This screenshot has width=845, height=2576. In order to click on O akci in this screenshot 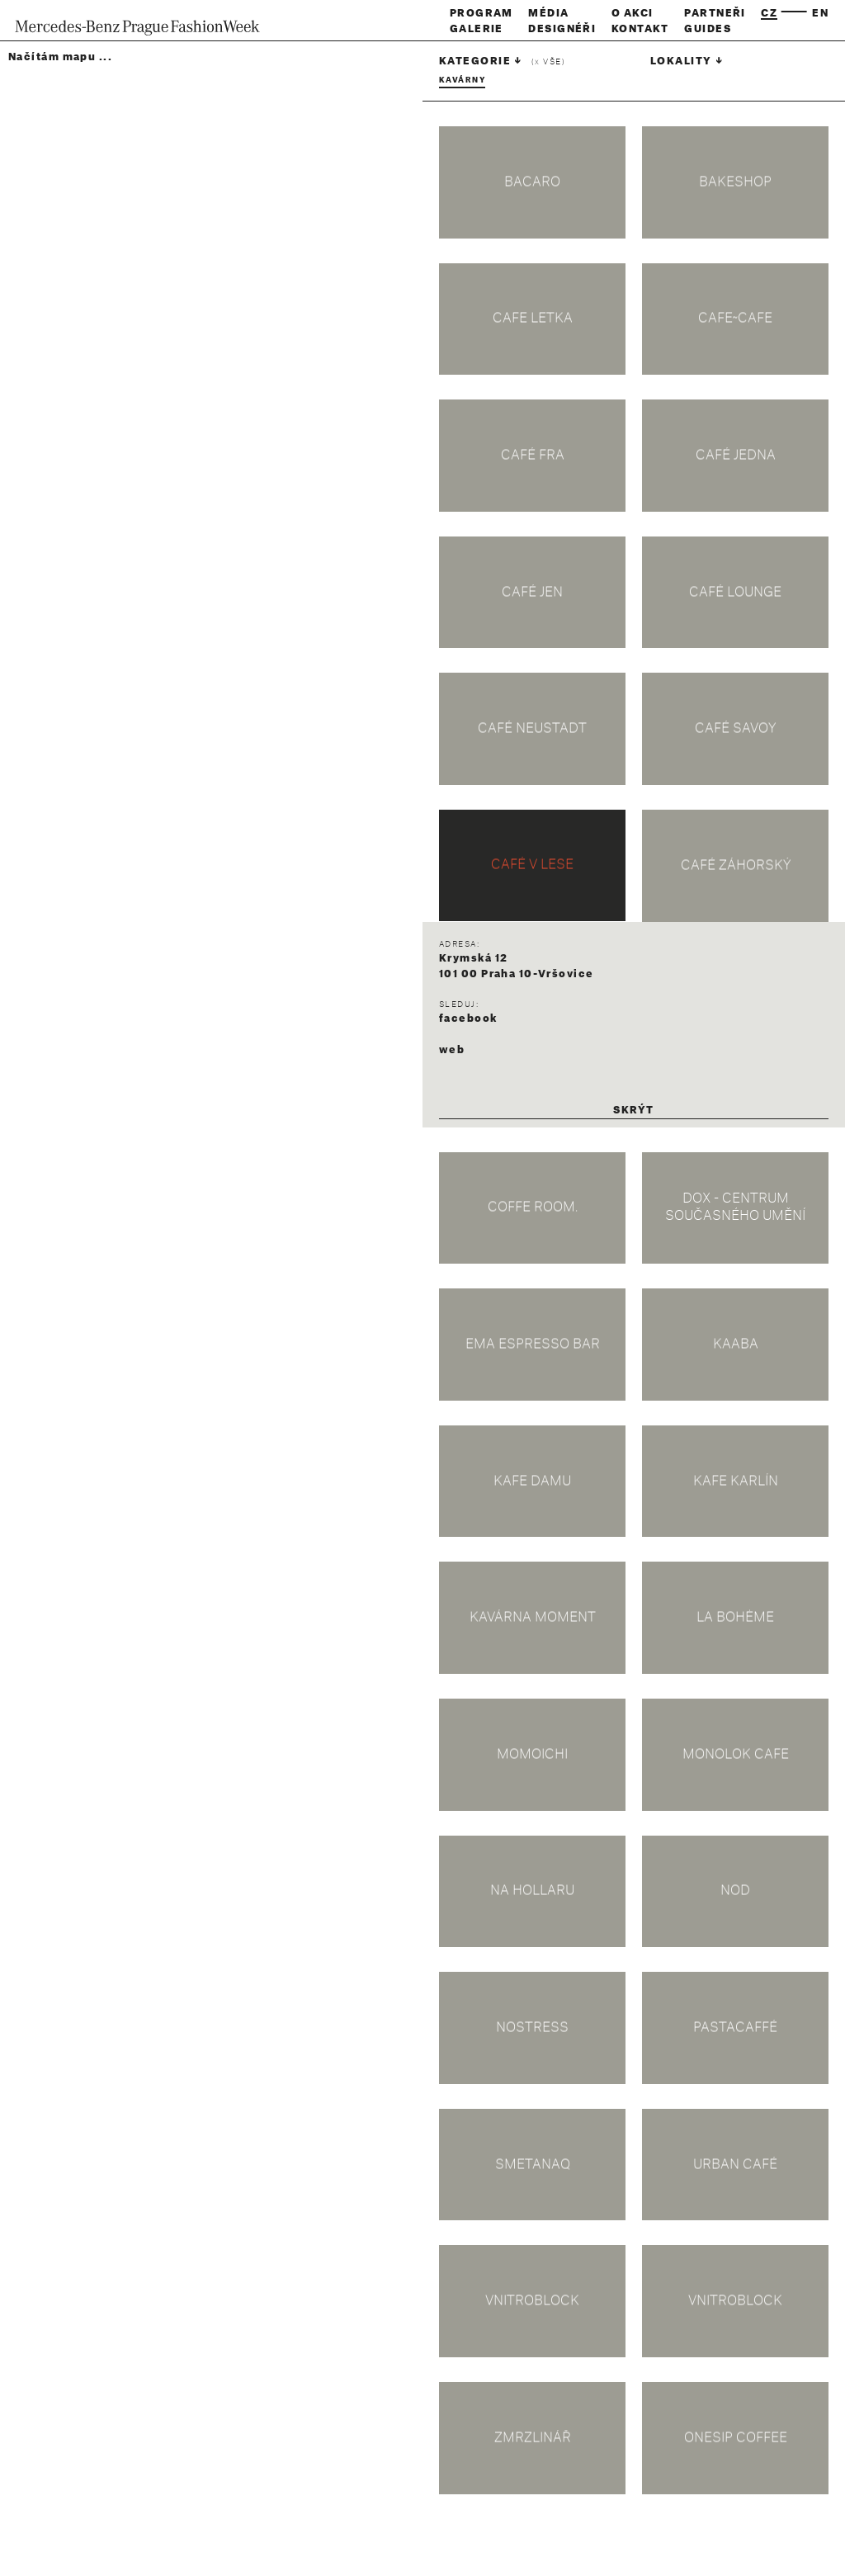, I will do `click(632, 13)`.